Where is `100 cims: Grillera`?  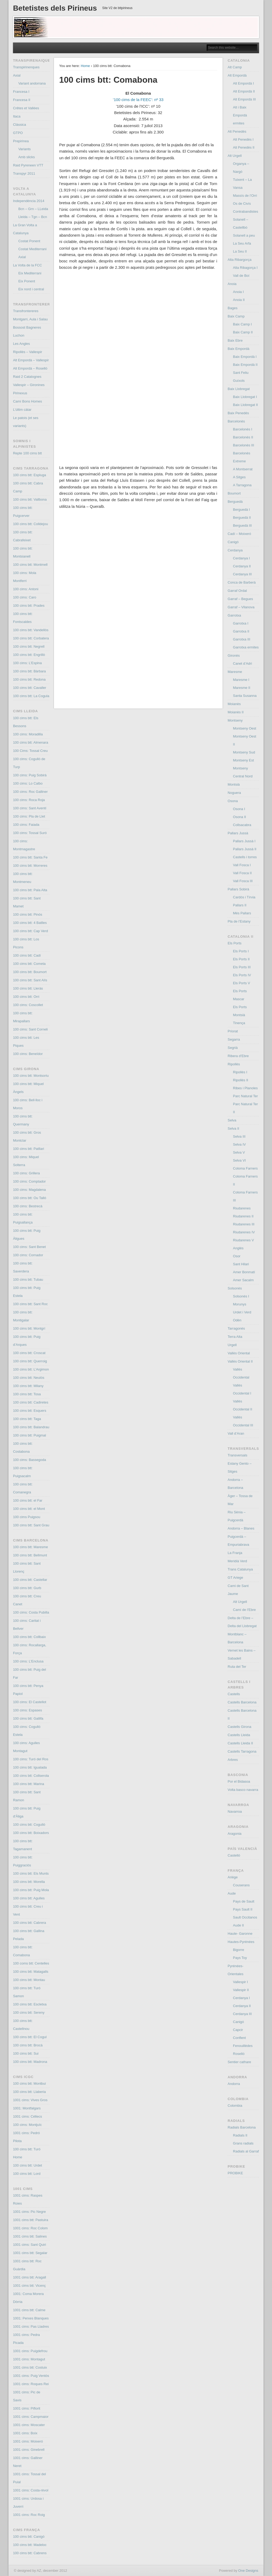
100 cims: Grillera is located at coordinates (26, 1173).